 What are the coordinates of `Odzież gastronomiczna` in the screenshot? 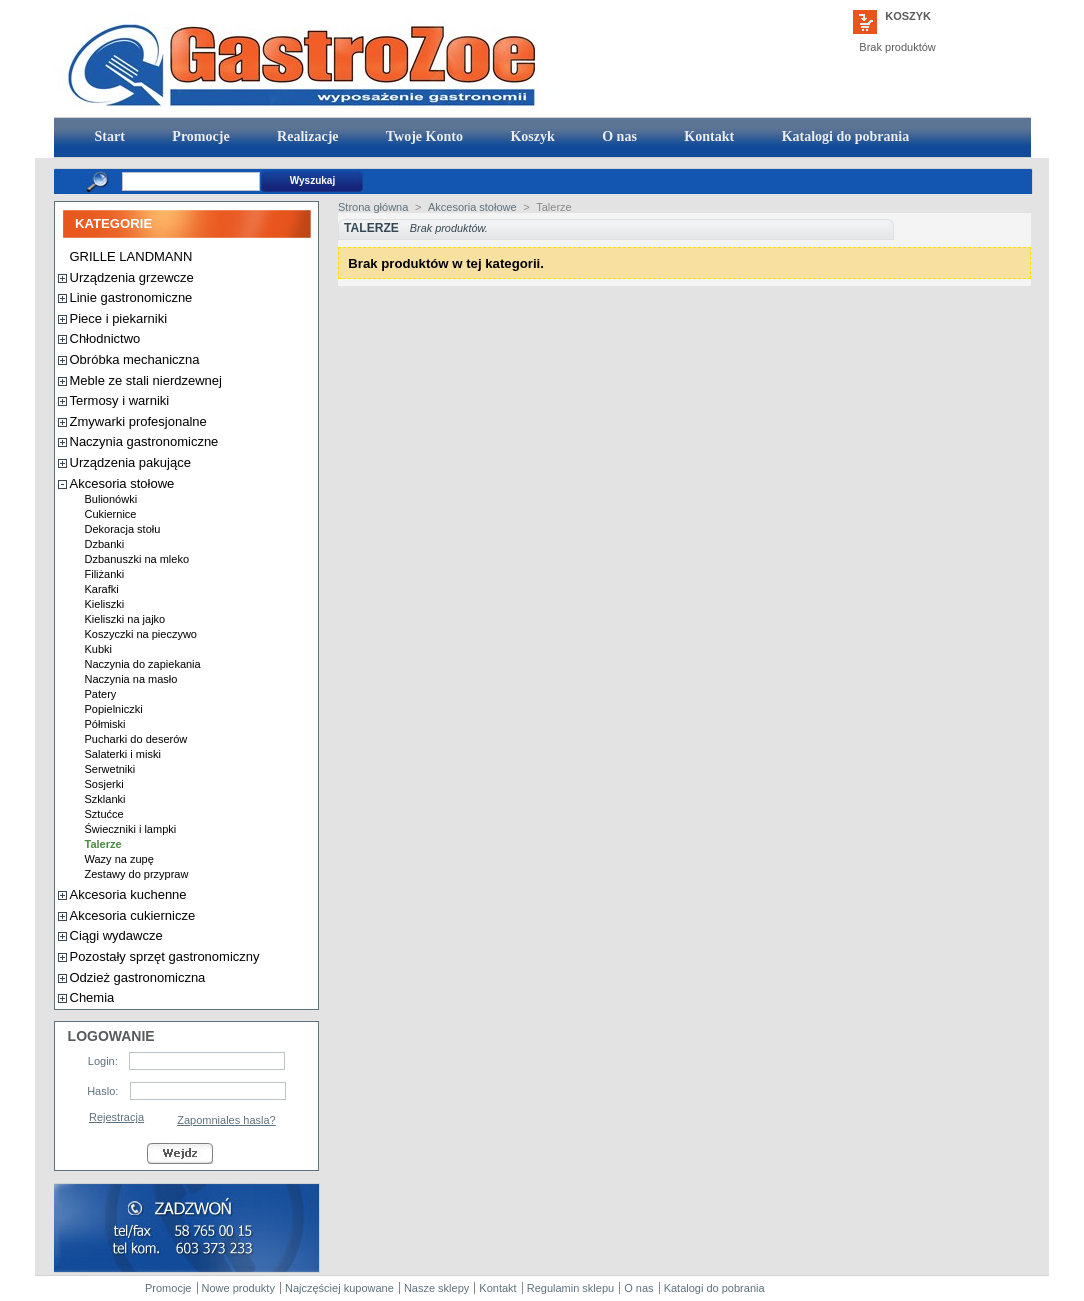 It's located at (138, 977).